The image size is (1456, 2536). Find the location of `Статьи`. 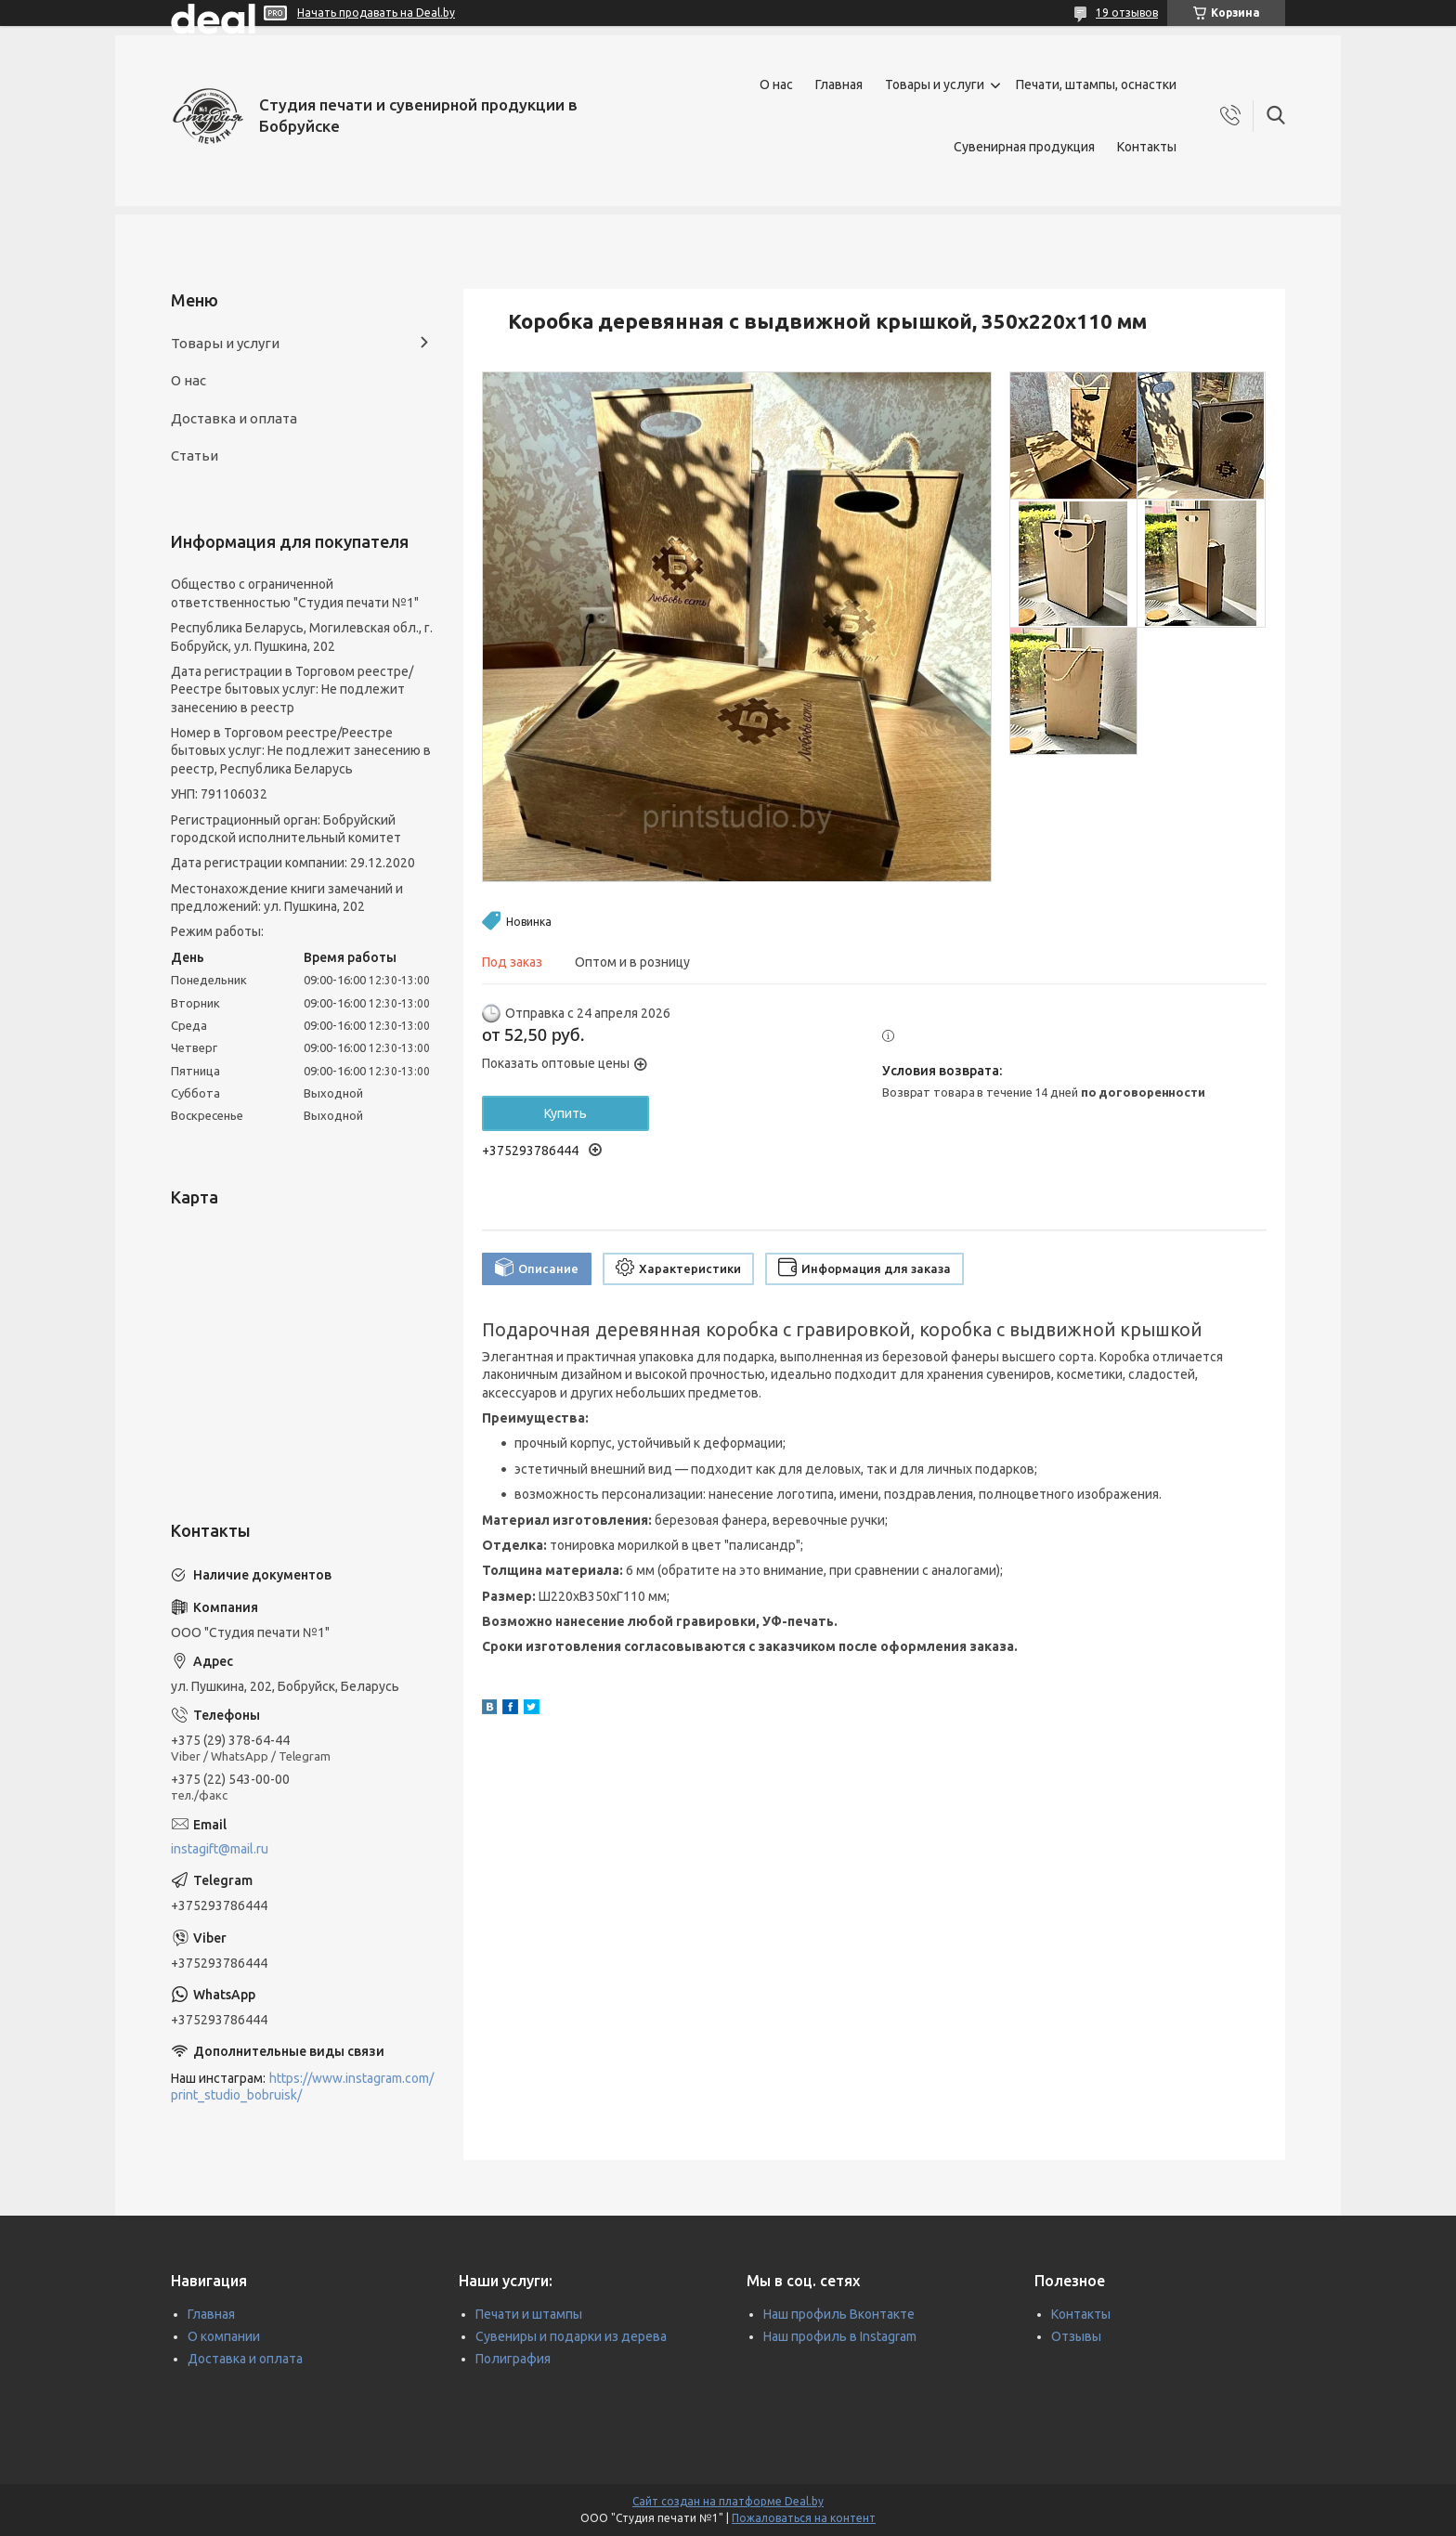

Статьи is located at coordinates (194, 455).